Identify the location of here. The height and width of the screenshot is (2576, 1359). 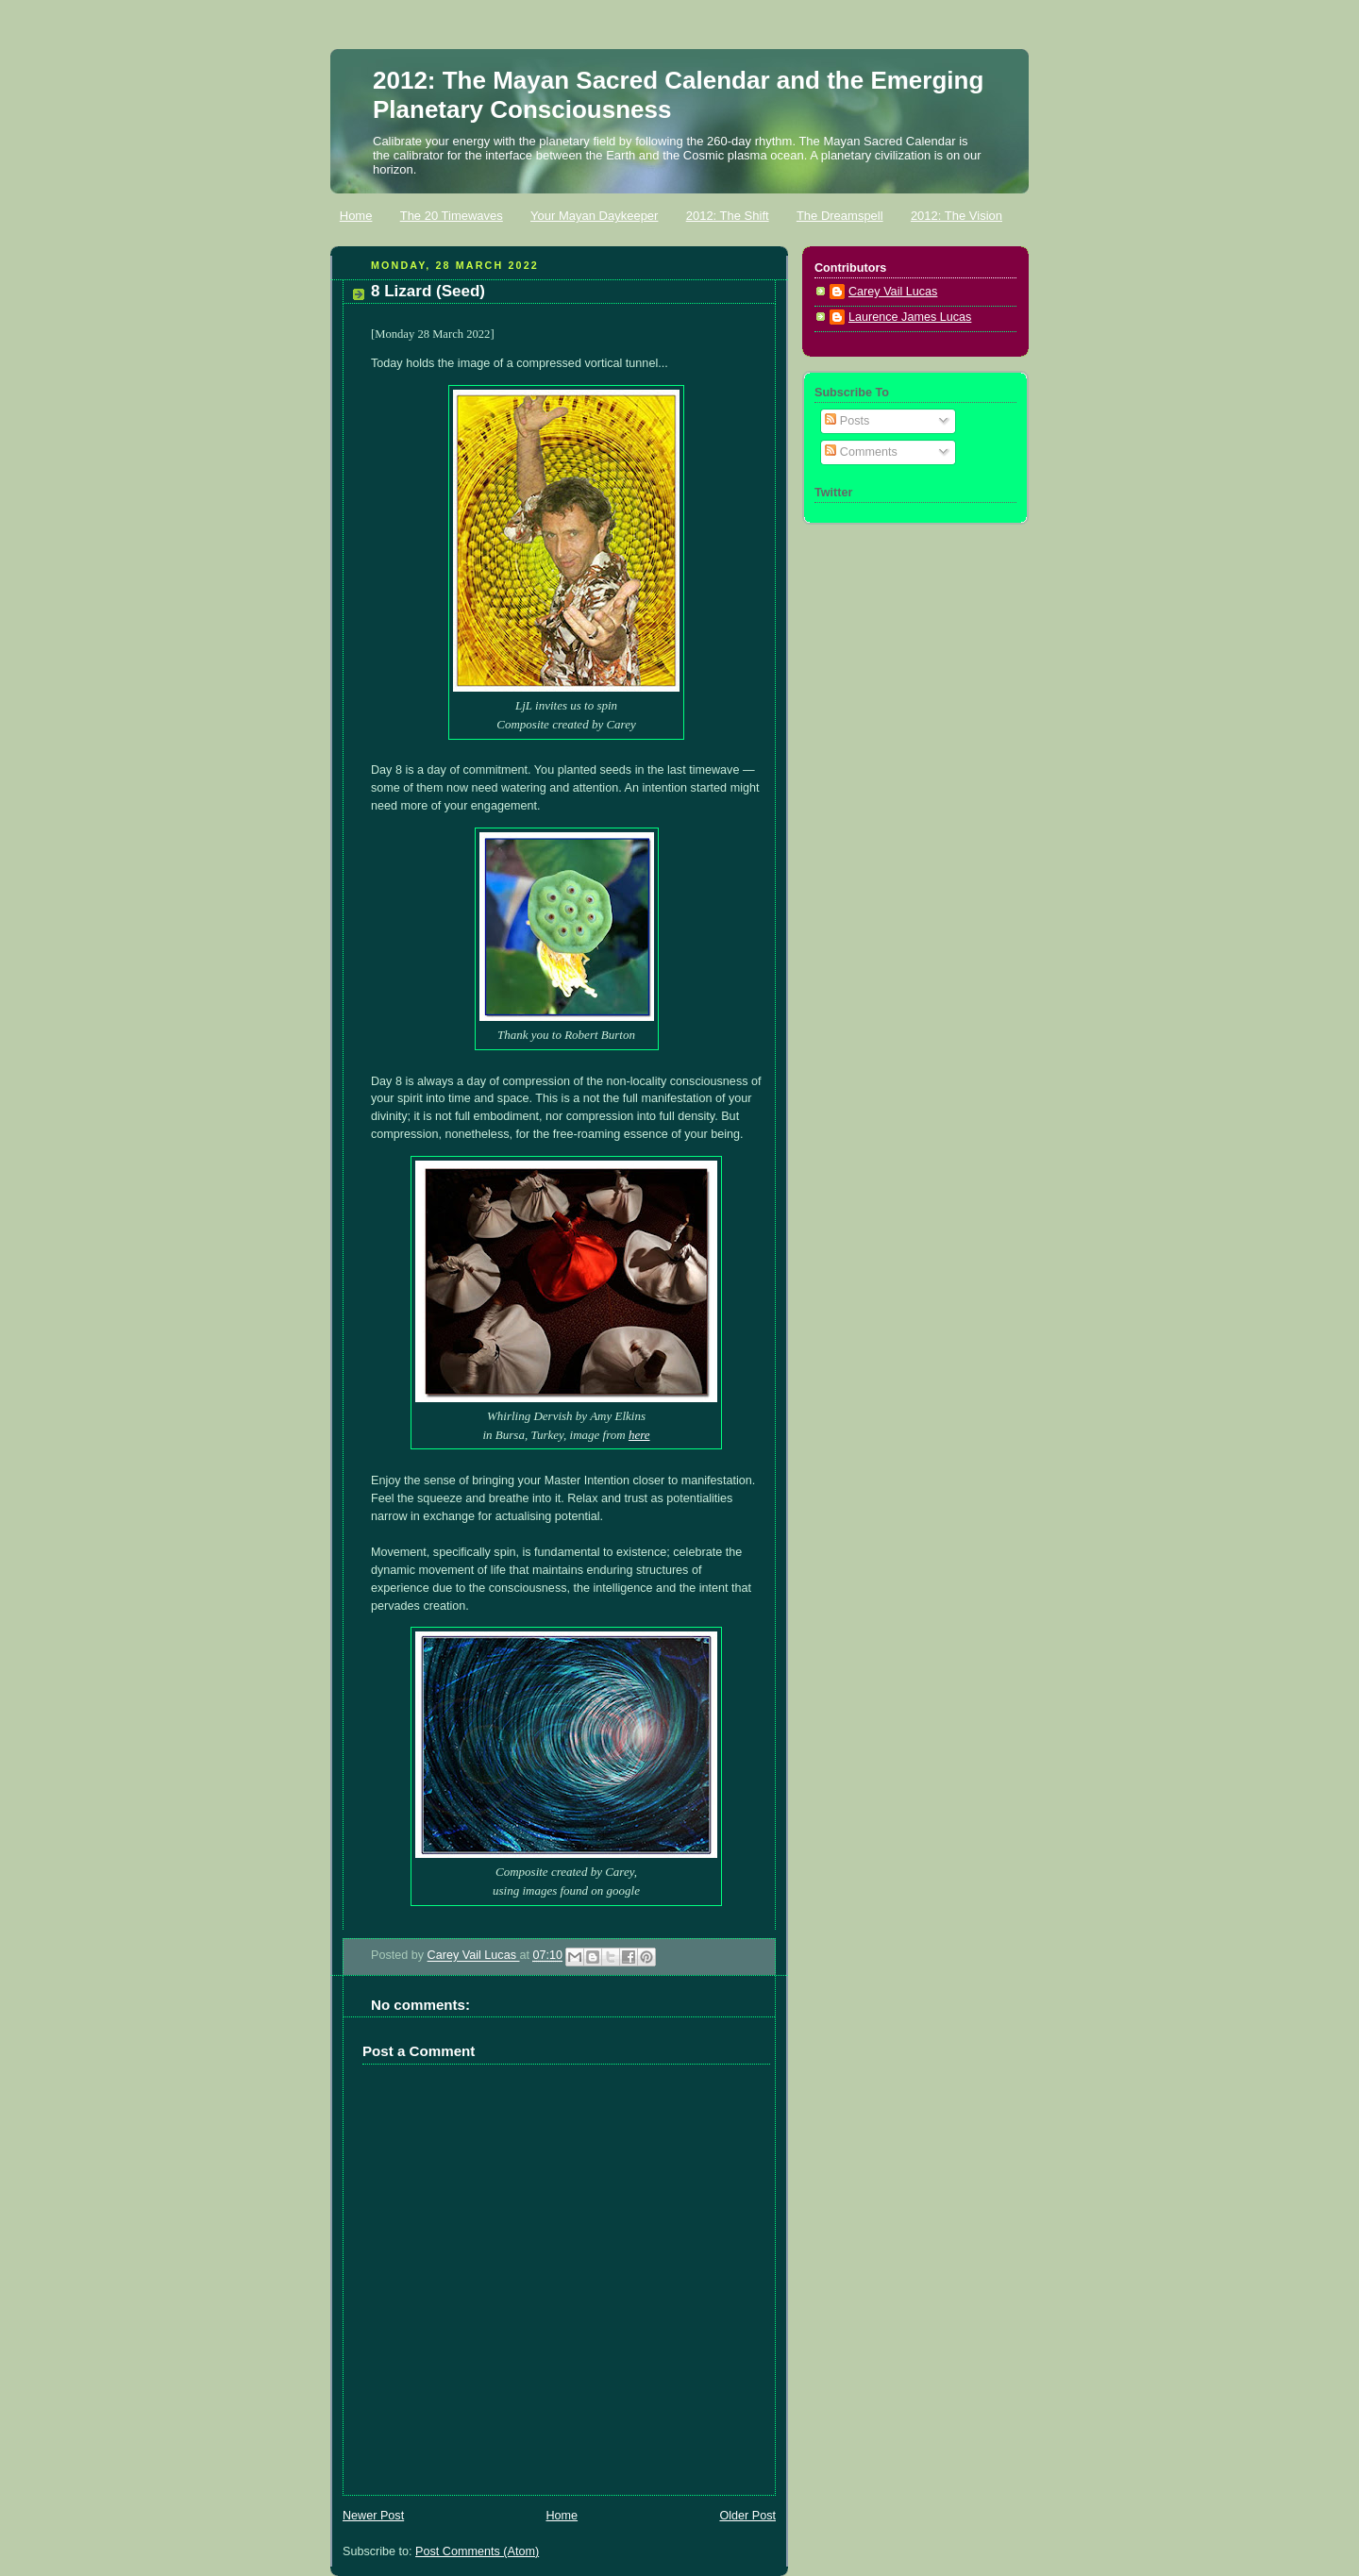
(639, 1435).